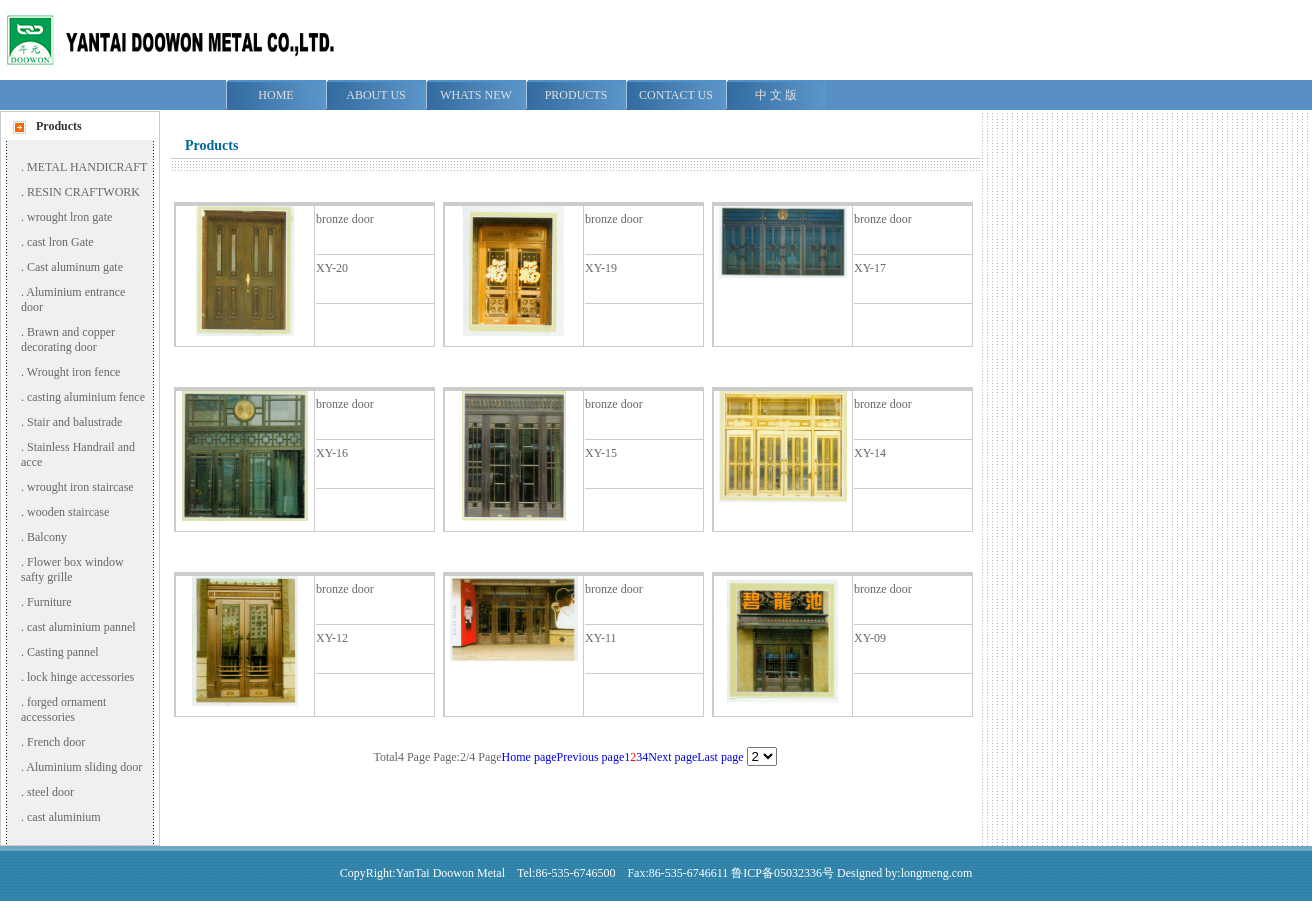 The image size is (1312, 901). Describe the element at coordinates (672, 757) in the screenshot. I see `Next page` at that location.